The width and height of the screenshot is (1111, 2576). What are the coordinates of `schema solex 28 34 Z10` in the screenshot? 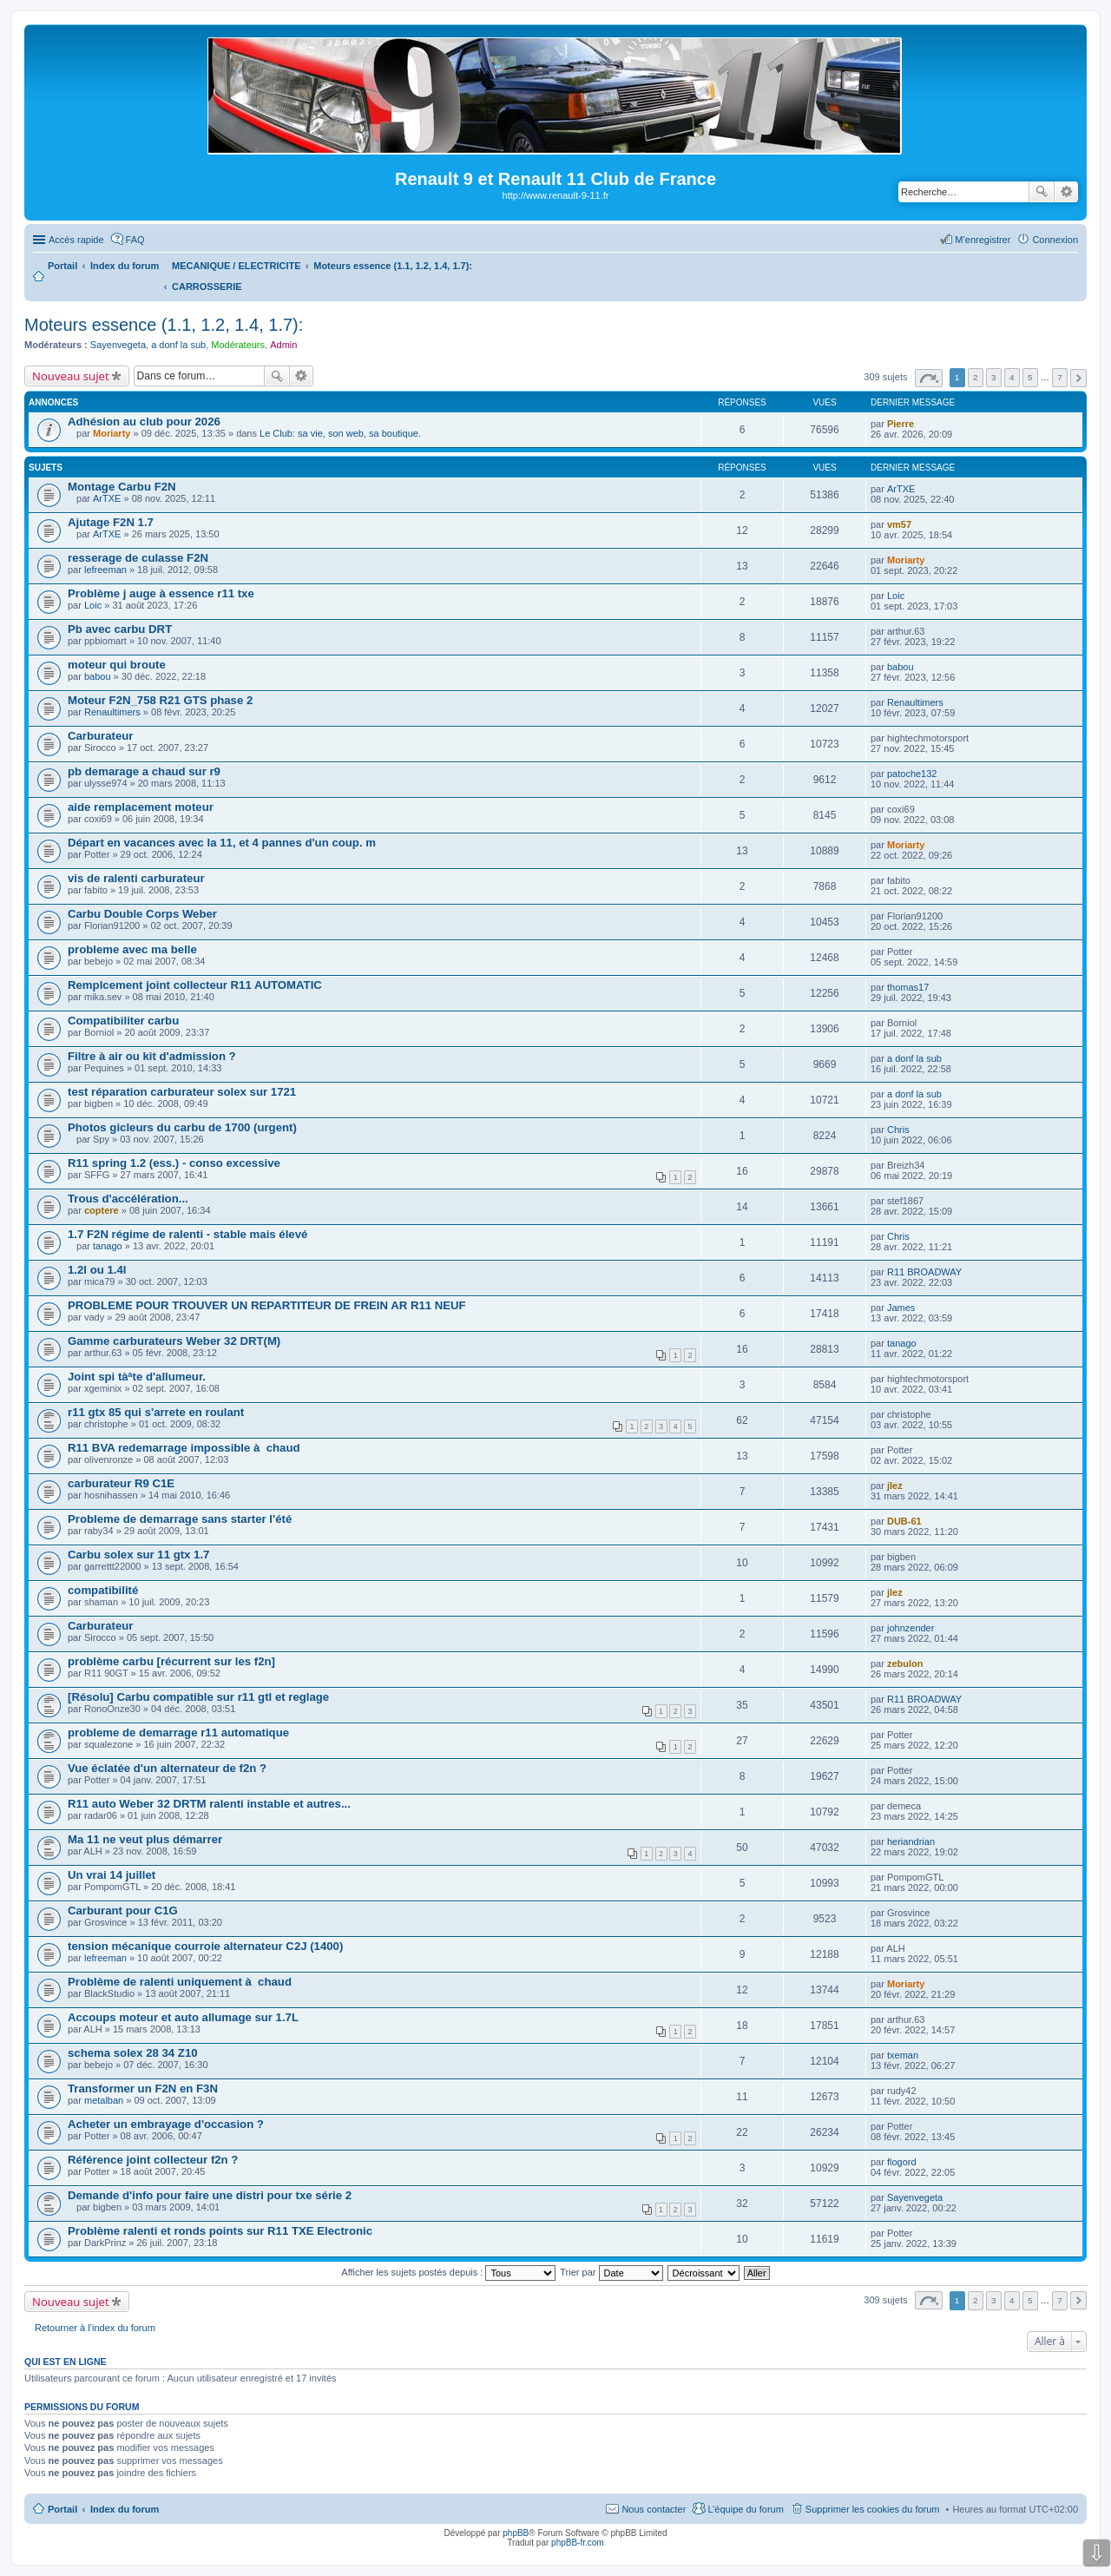 It's located at (133, 2052).